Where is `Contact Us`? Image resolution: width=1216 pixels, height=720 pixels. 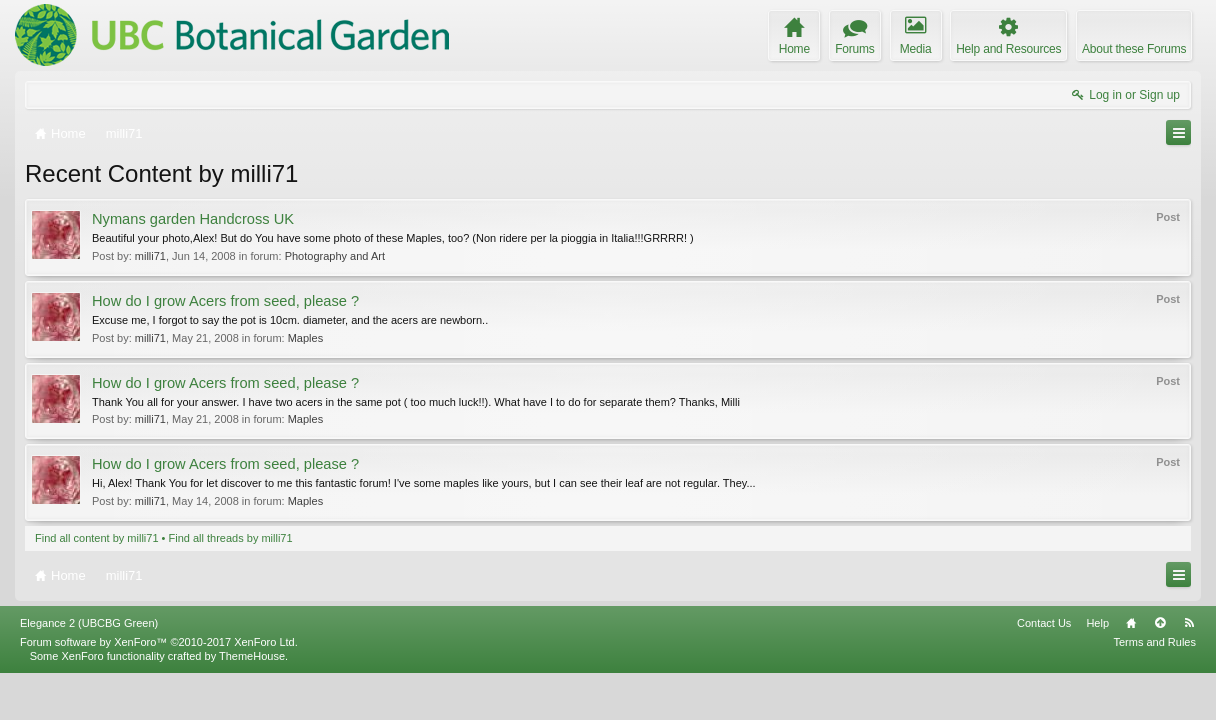 Contact Us is located at coordinates (1044, 670).